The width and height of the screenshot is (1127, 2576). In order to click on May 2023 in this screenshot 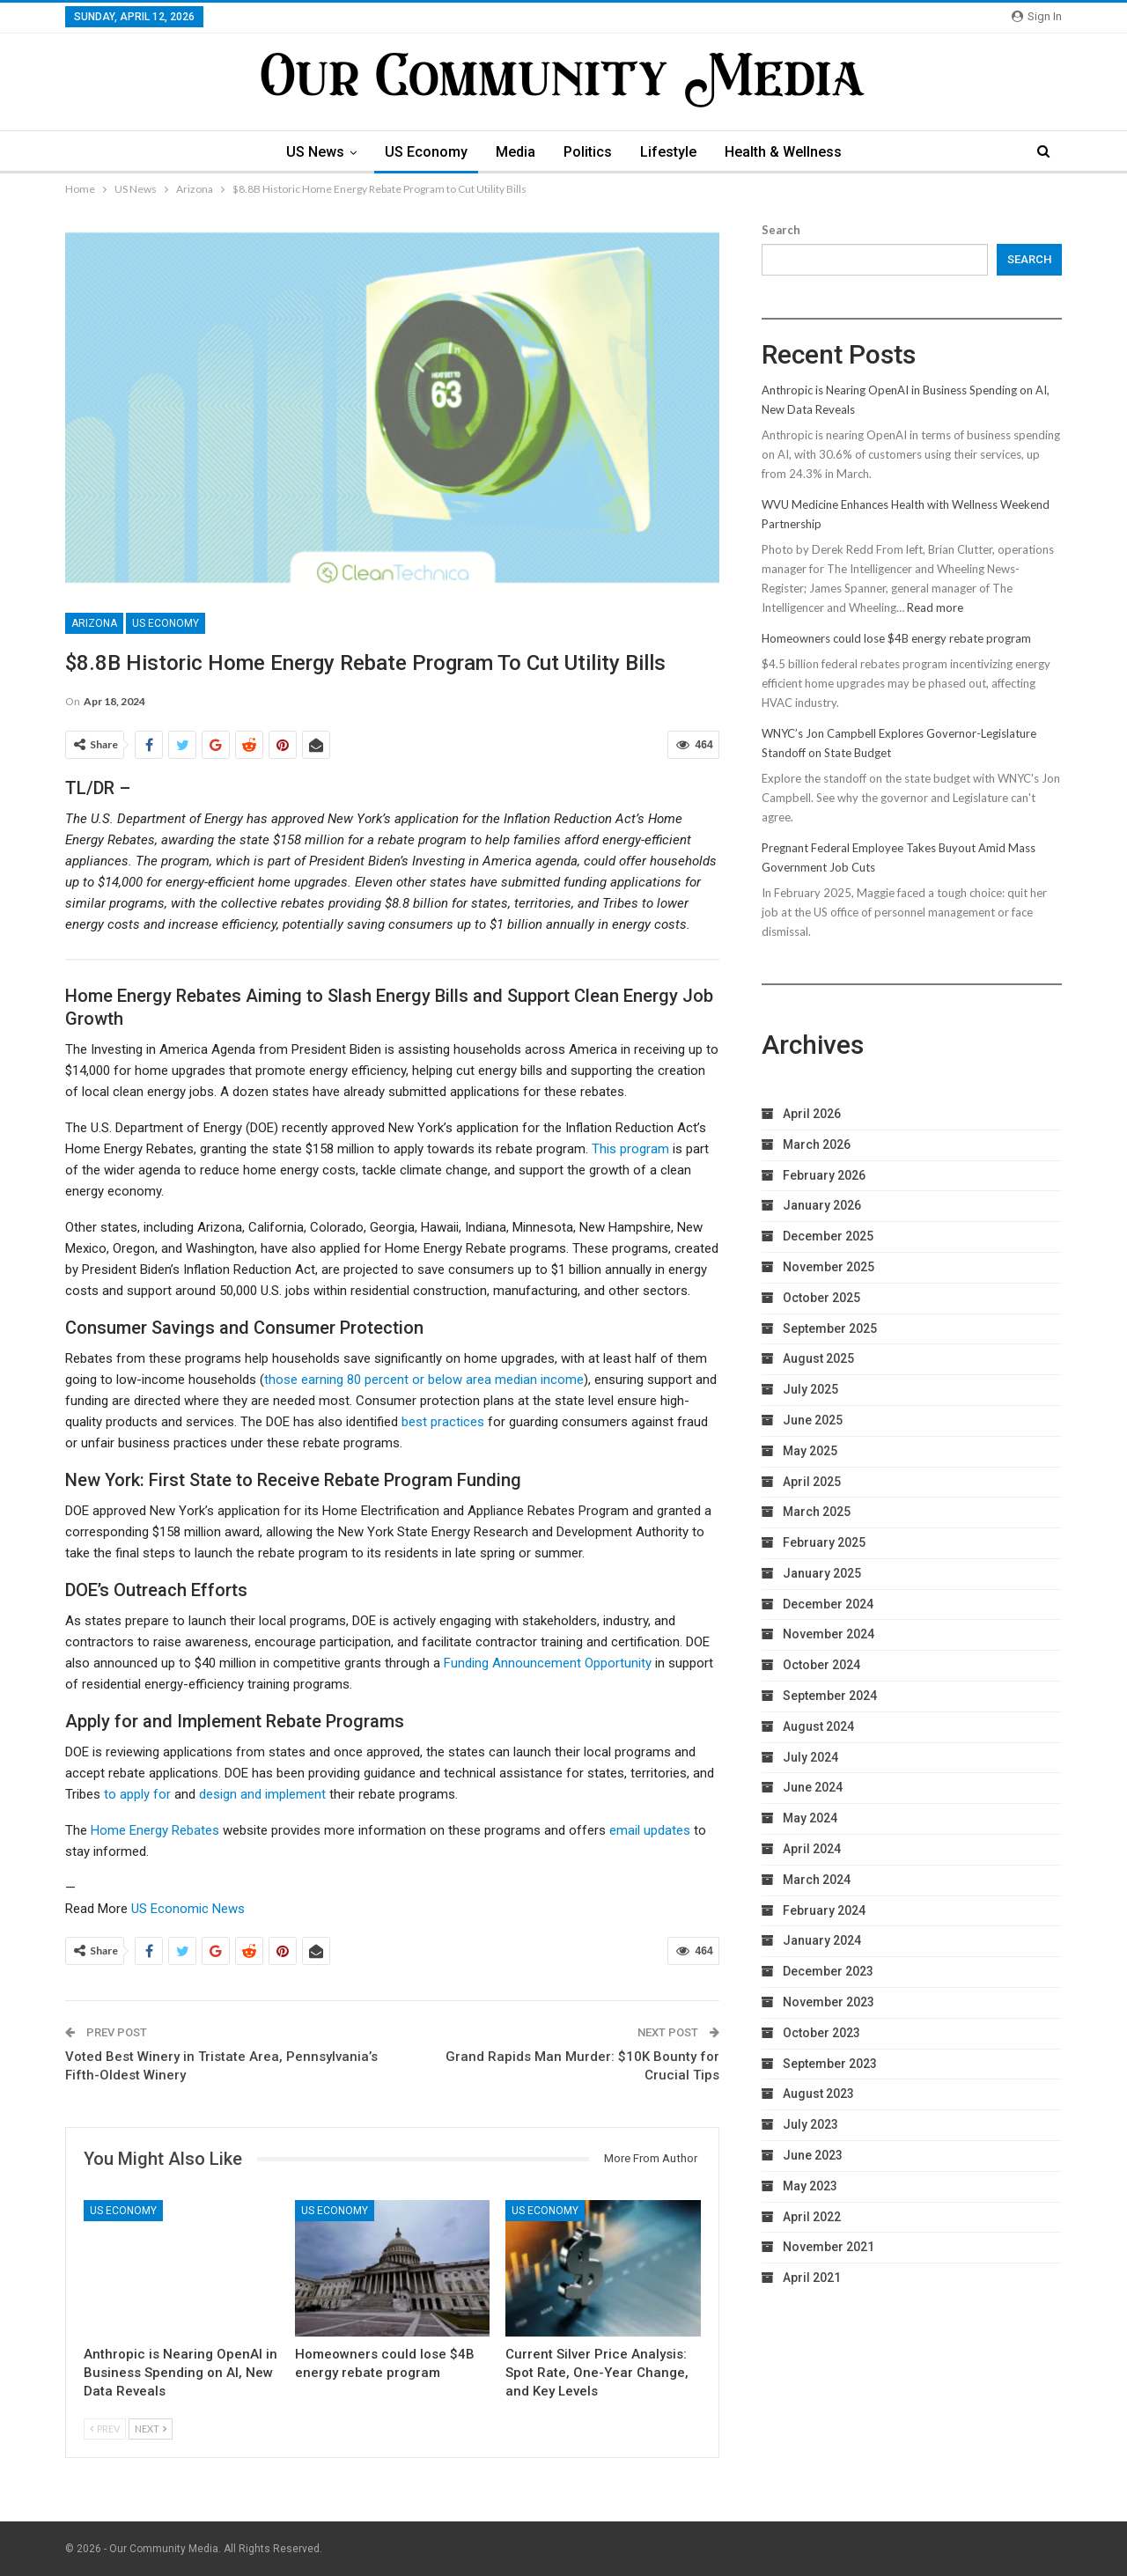, I will do `click(810, 2186)`.